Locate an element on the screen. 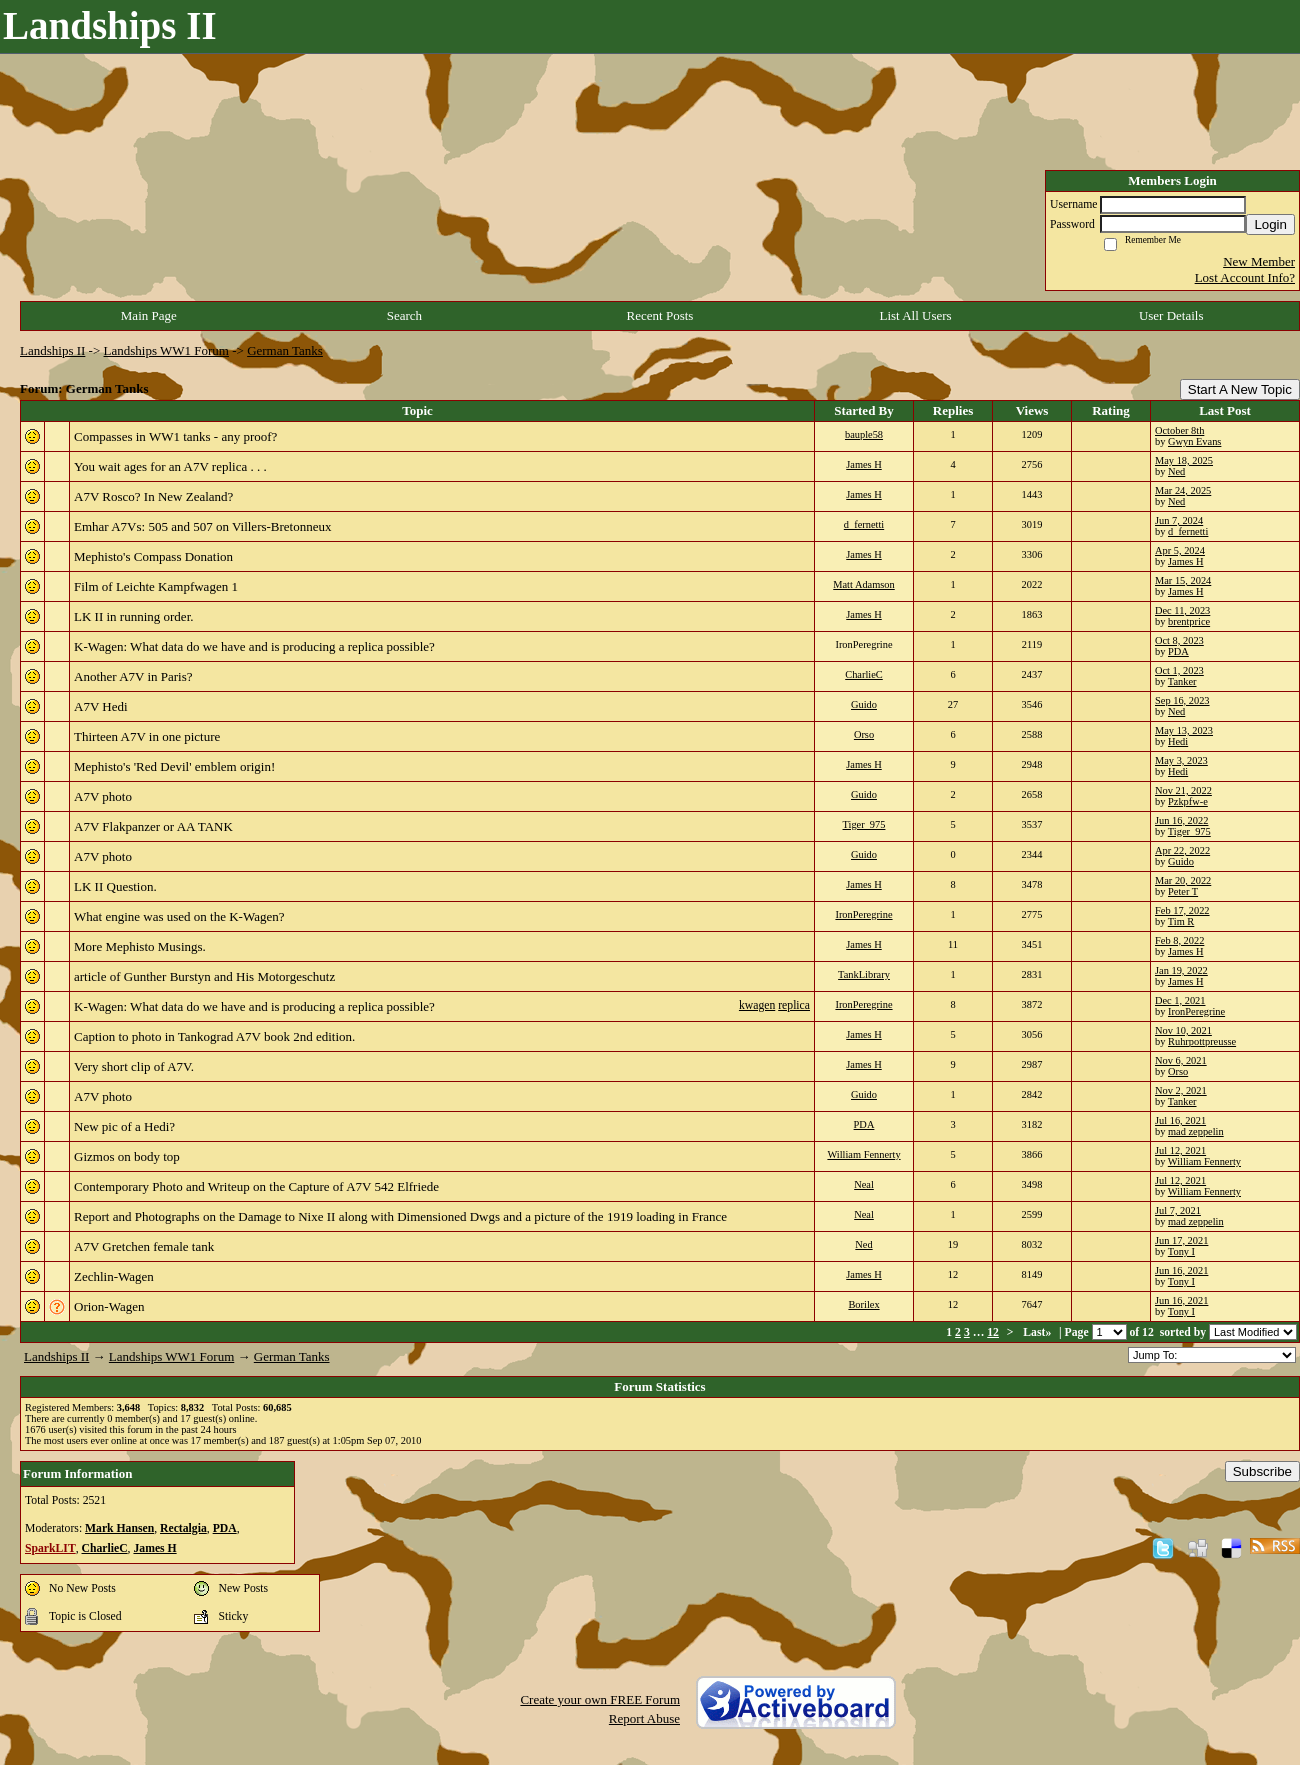 The height and width of the screenshot is (1765, 1300). List All Users is located at coordinates (915, 315).